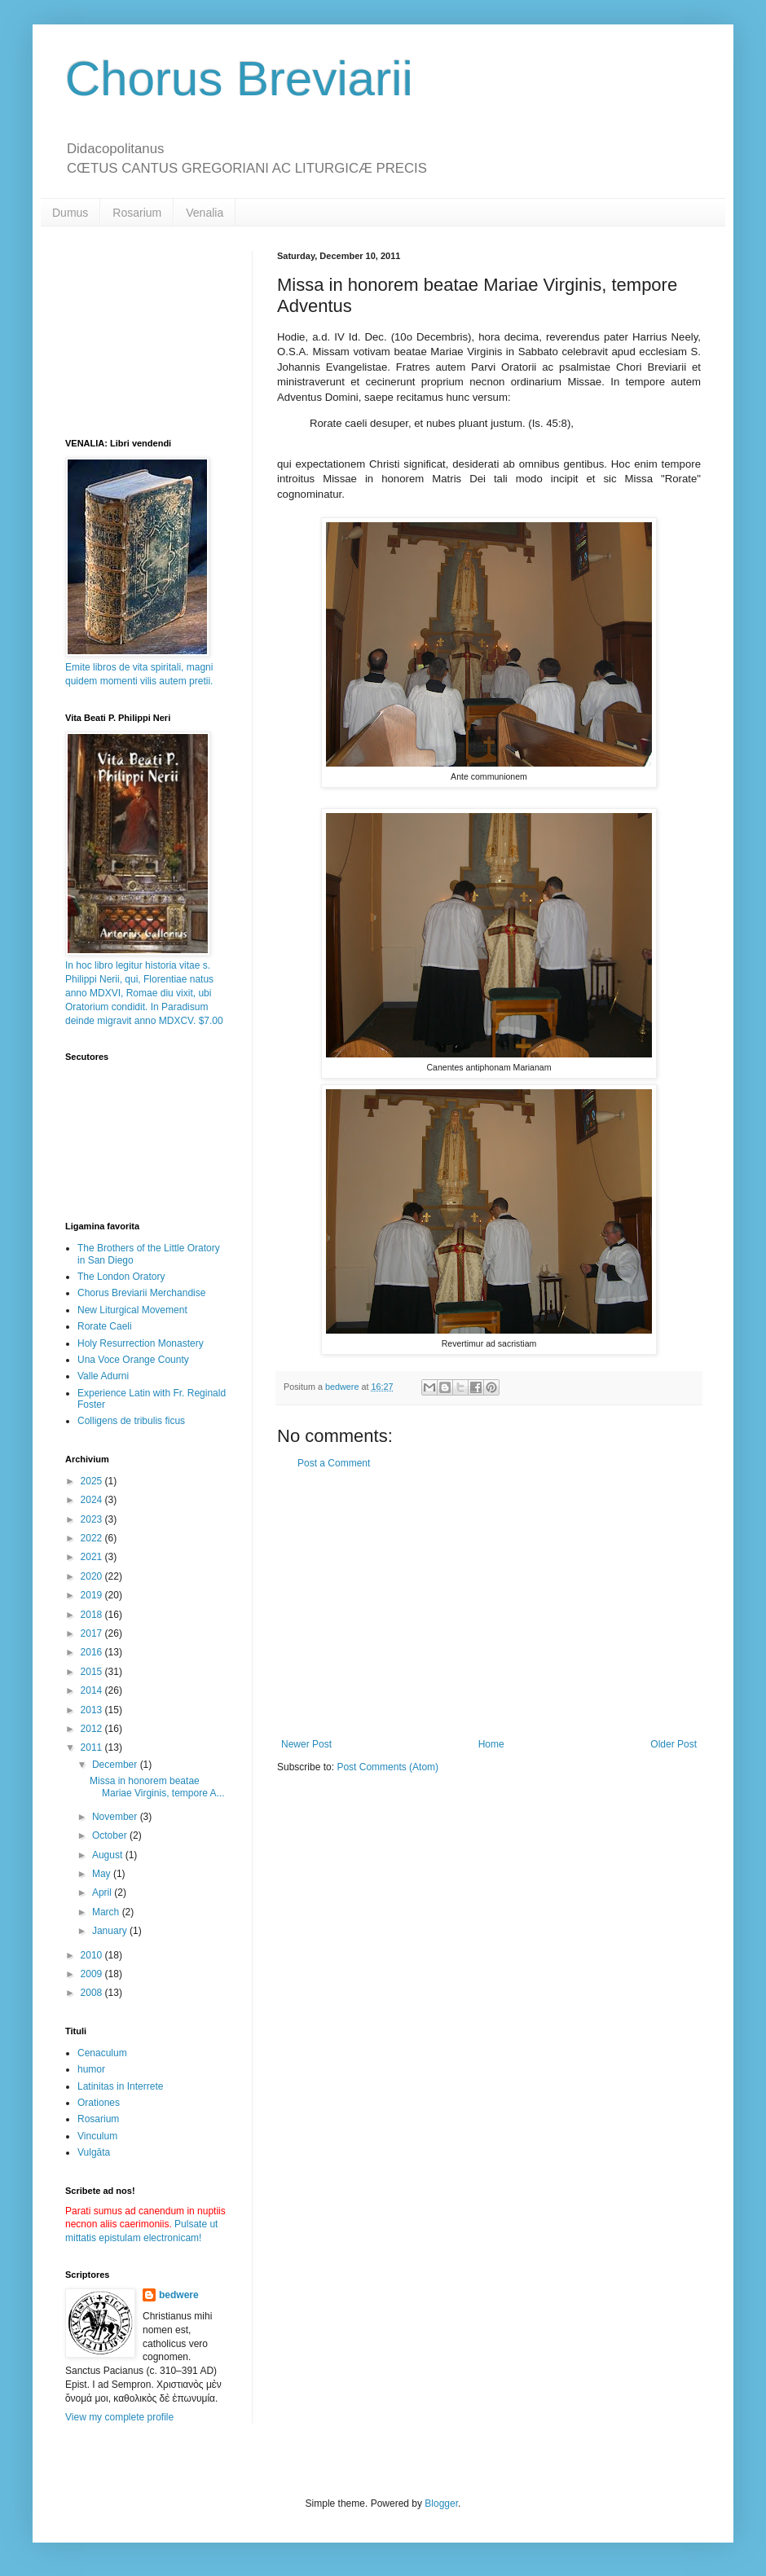  I want to click on April, so click(103, 1892).